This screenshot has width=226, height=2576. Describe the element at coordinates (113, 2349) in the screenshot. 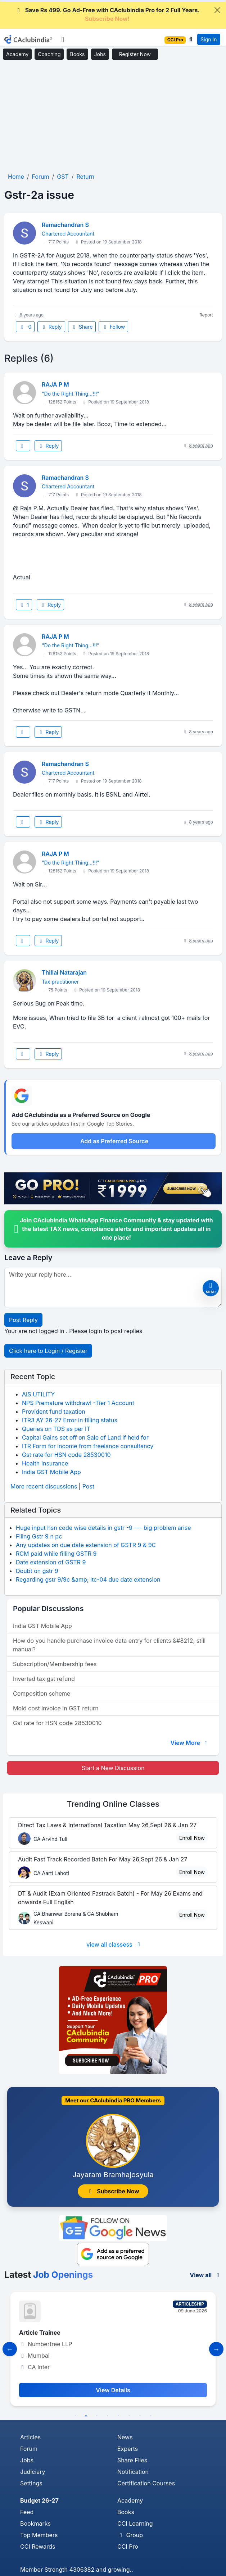

I see `[tabpanel]` at that location.